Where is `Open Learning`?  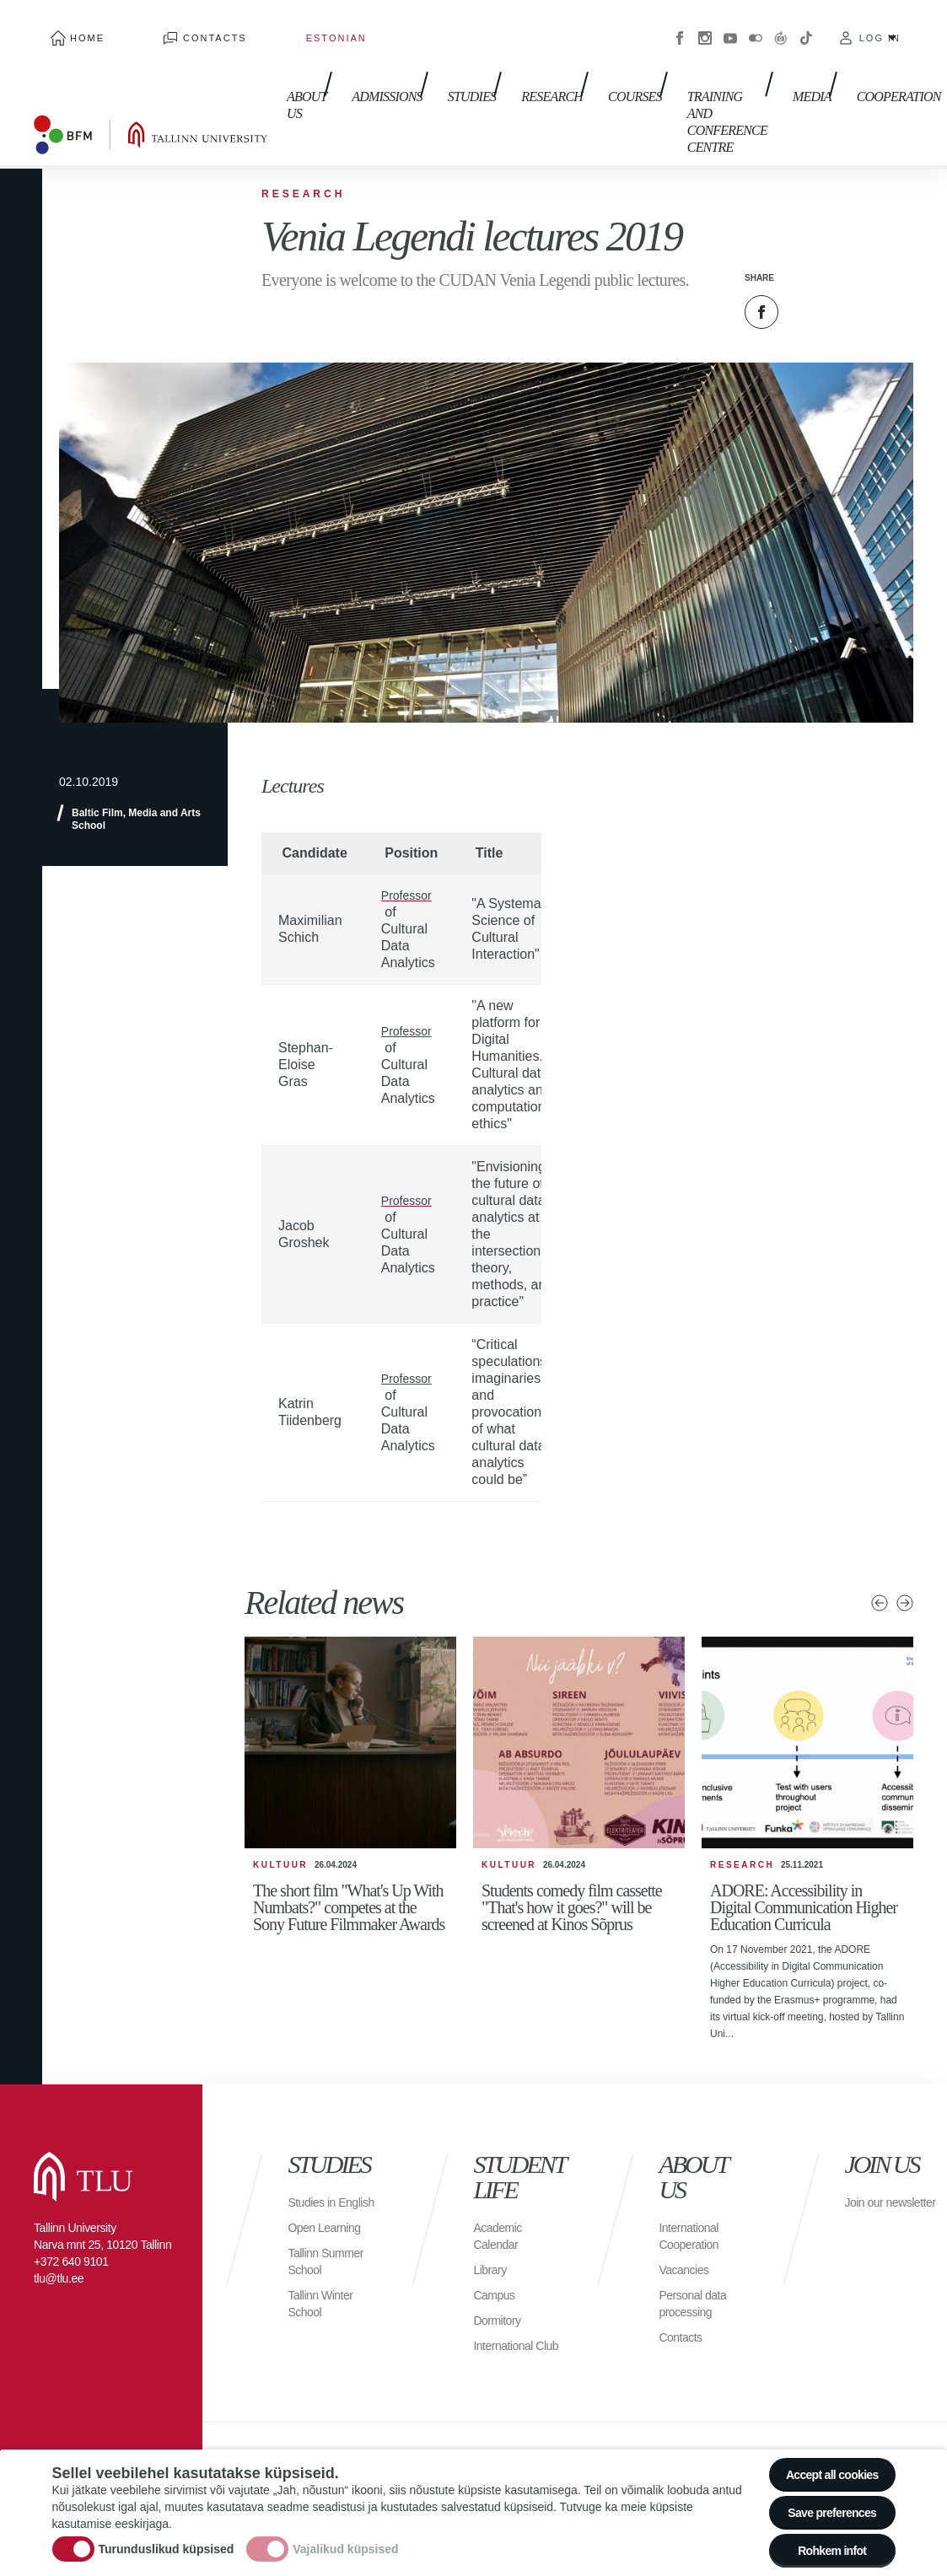 Open Learning is located at coordinates (329, 2195).